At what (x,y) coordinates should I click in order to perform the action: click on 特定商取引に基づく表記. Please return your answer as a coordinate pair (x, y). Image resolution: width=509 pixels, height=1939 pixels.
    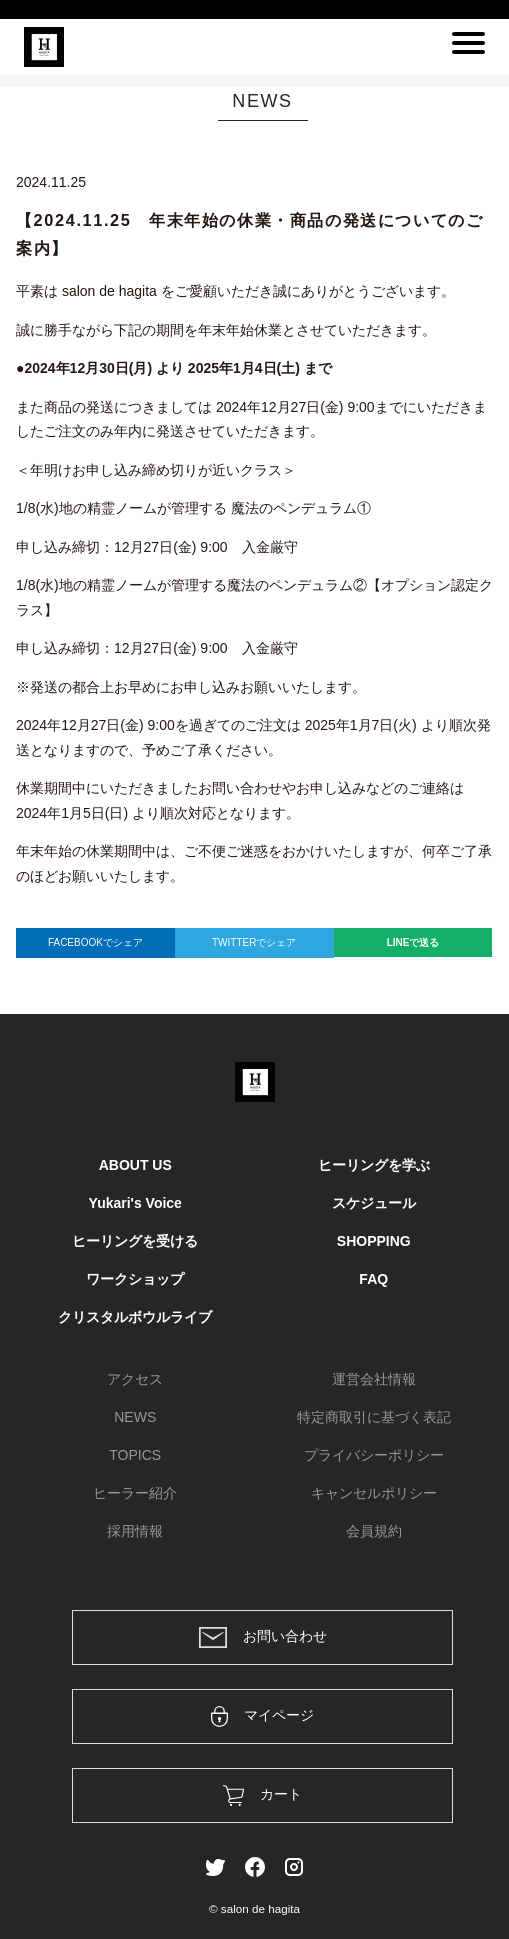
    Looking at the image, I should click on (374, 1417).